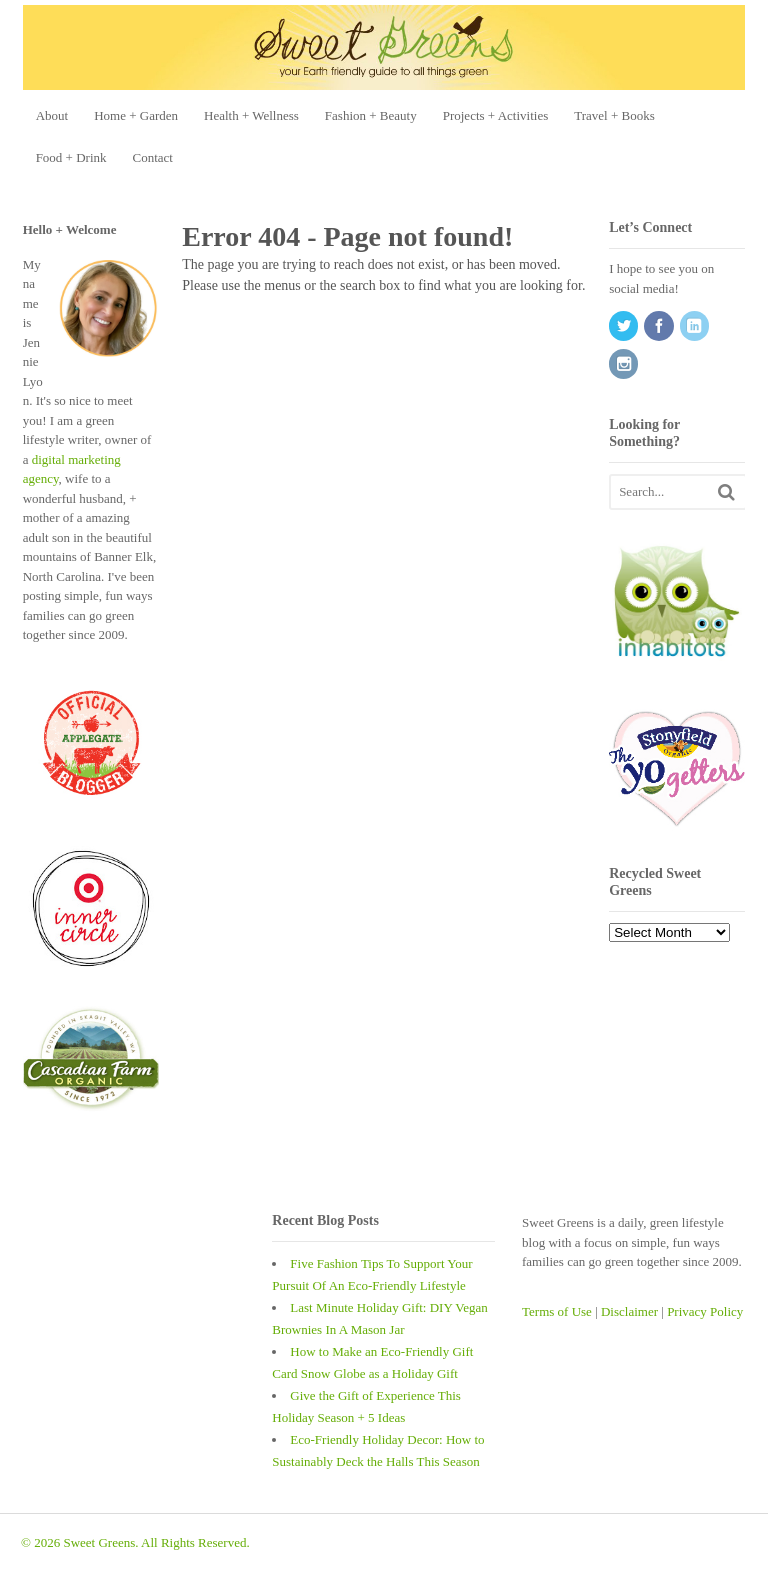  What do you see at coordinates (251, 115) in the screenshot?
I see `Health + Wellness` at bounding box center [251, 115].